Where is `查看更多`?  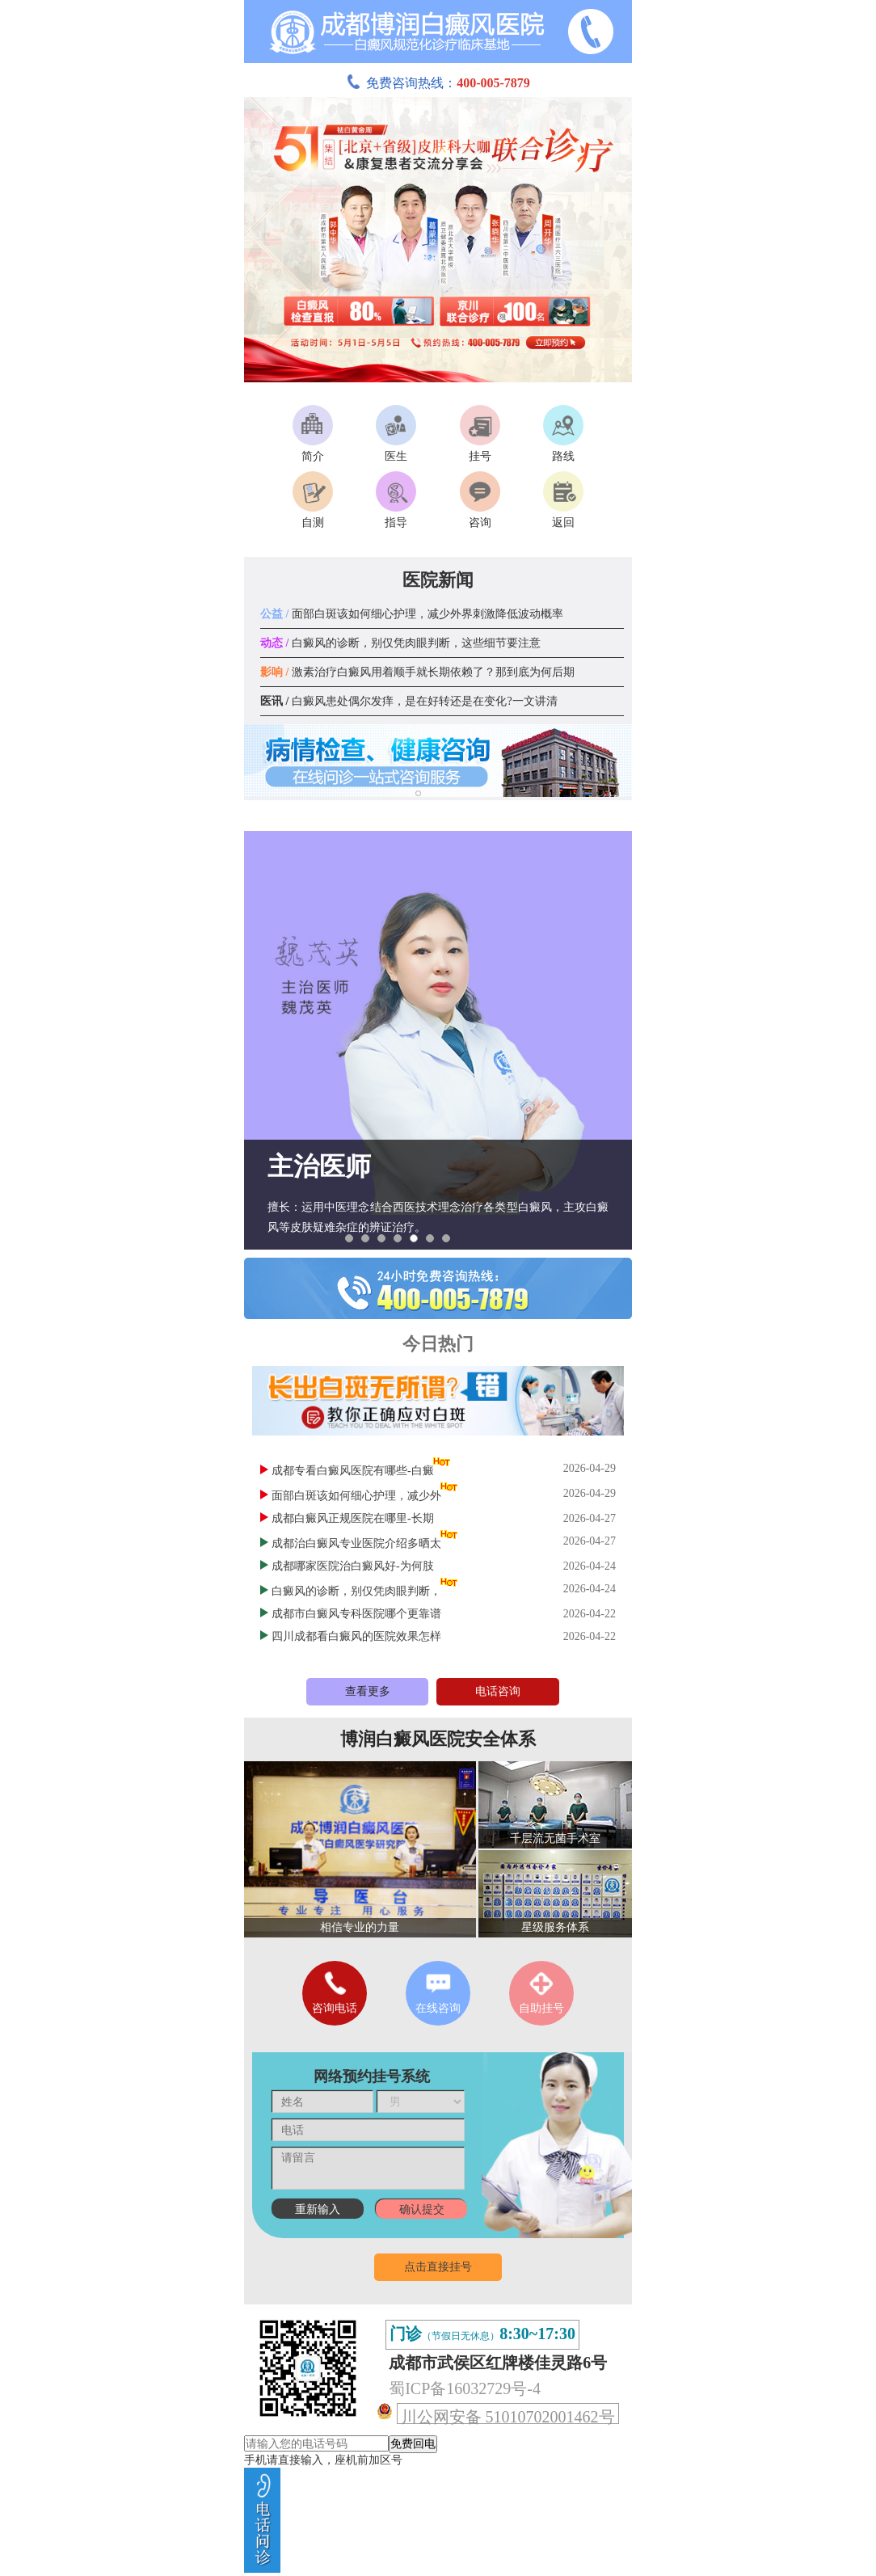 查看更多 is located at coordinates (367, 1691).